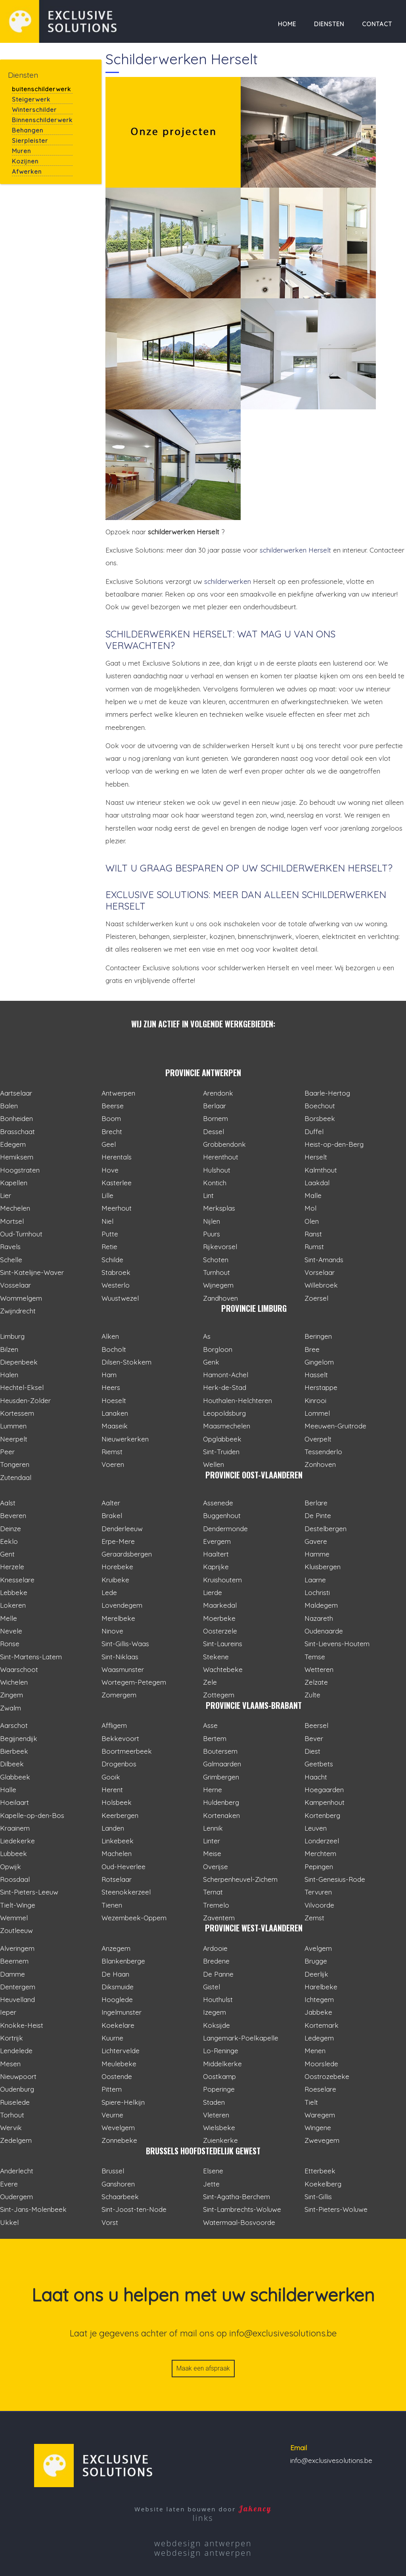  I want to click on Lubbeek, so click(13, 1853).